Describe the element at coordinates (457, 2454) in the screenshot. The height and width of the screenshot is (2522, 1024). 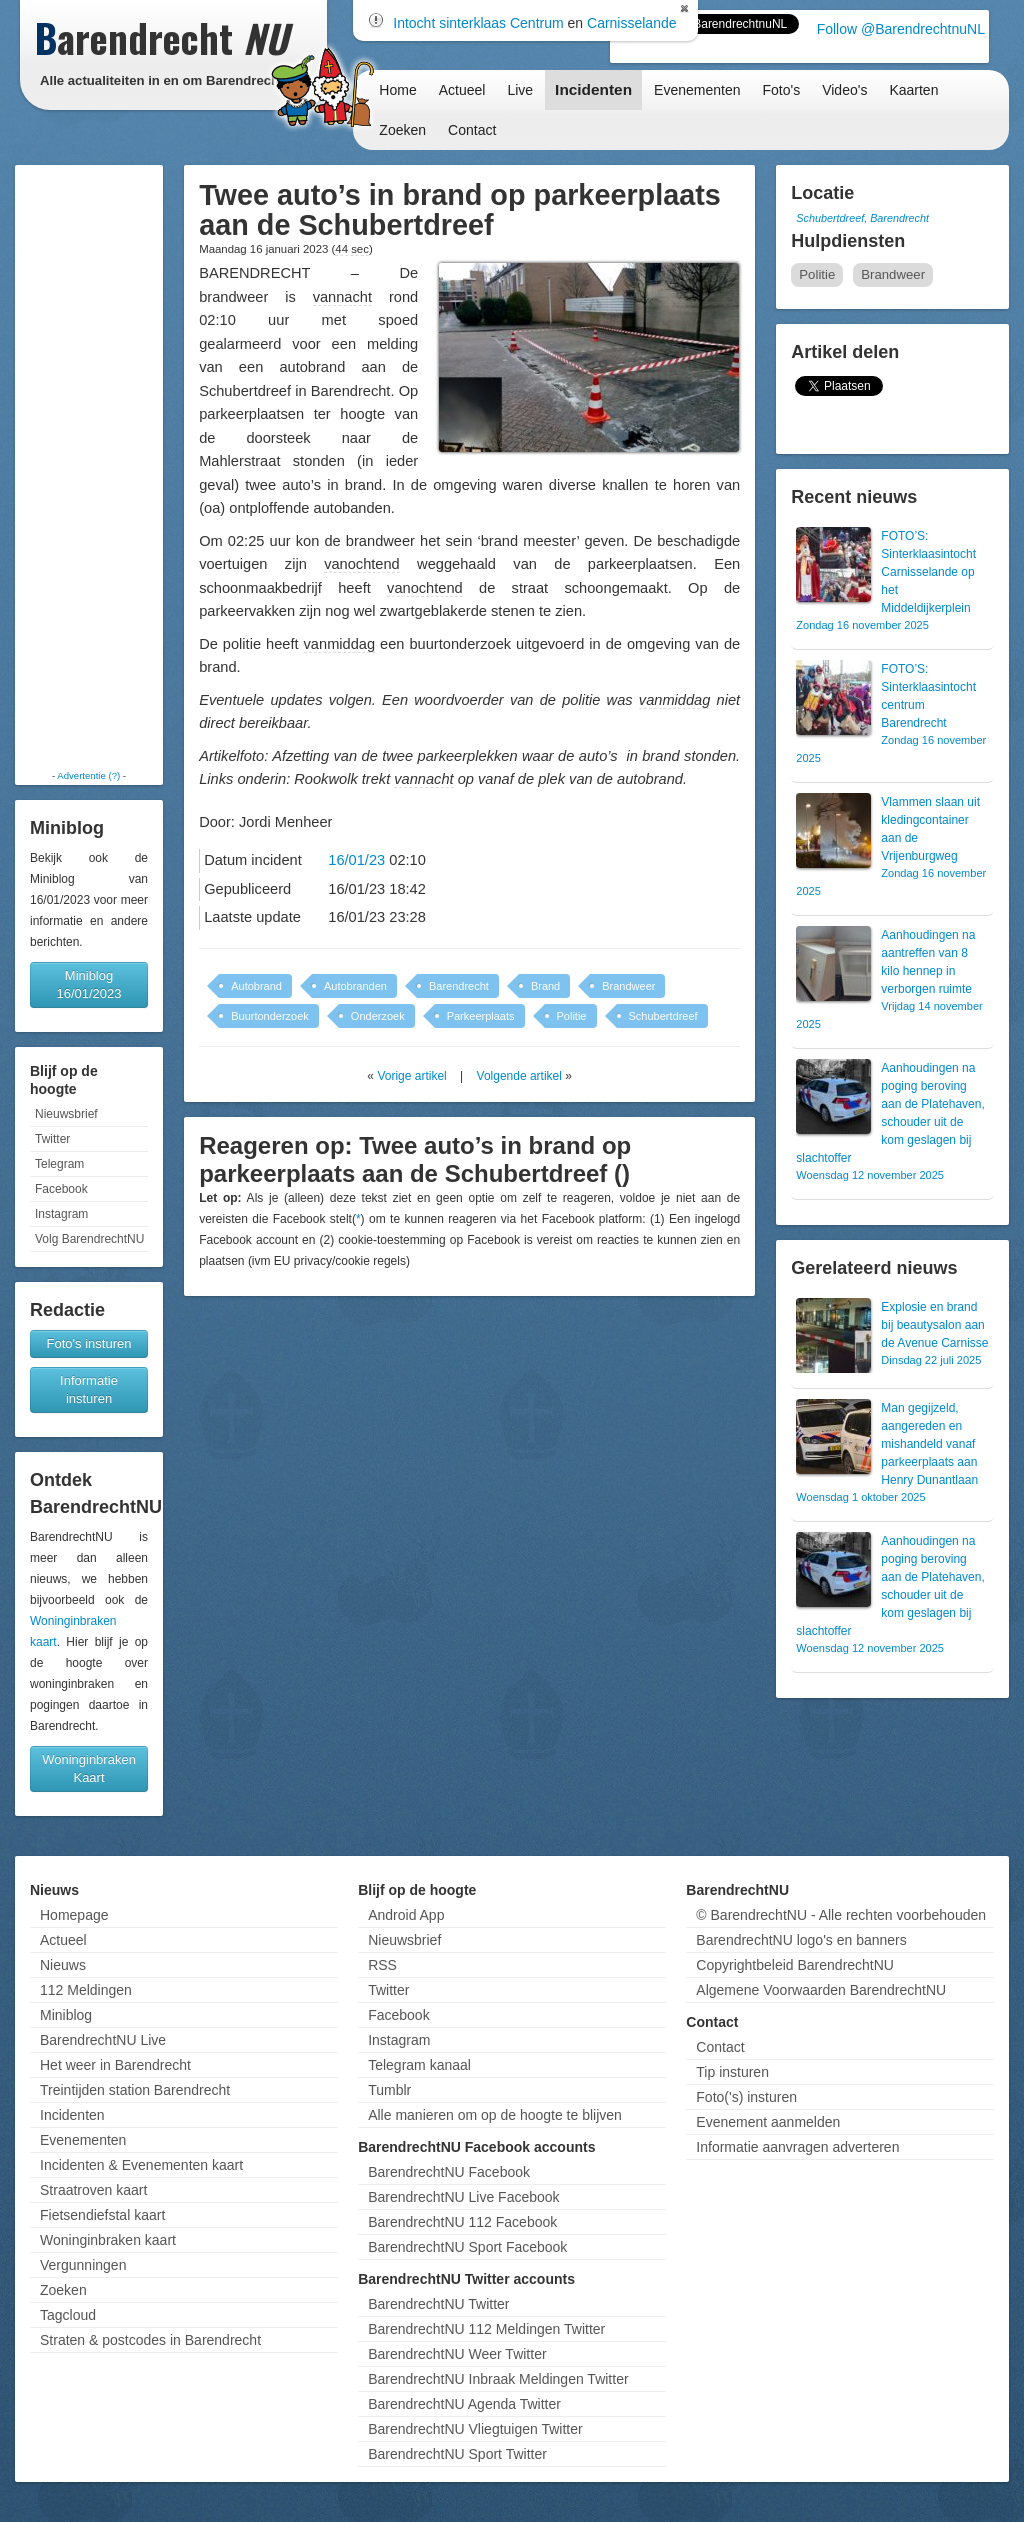
I see `BarendrechtNU Sport Twitter` at that location.